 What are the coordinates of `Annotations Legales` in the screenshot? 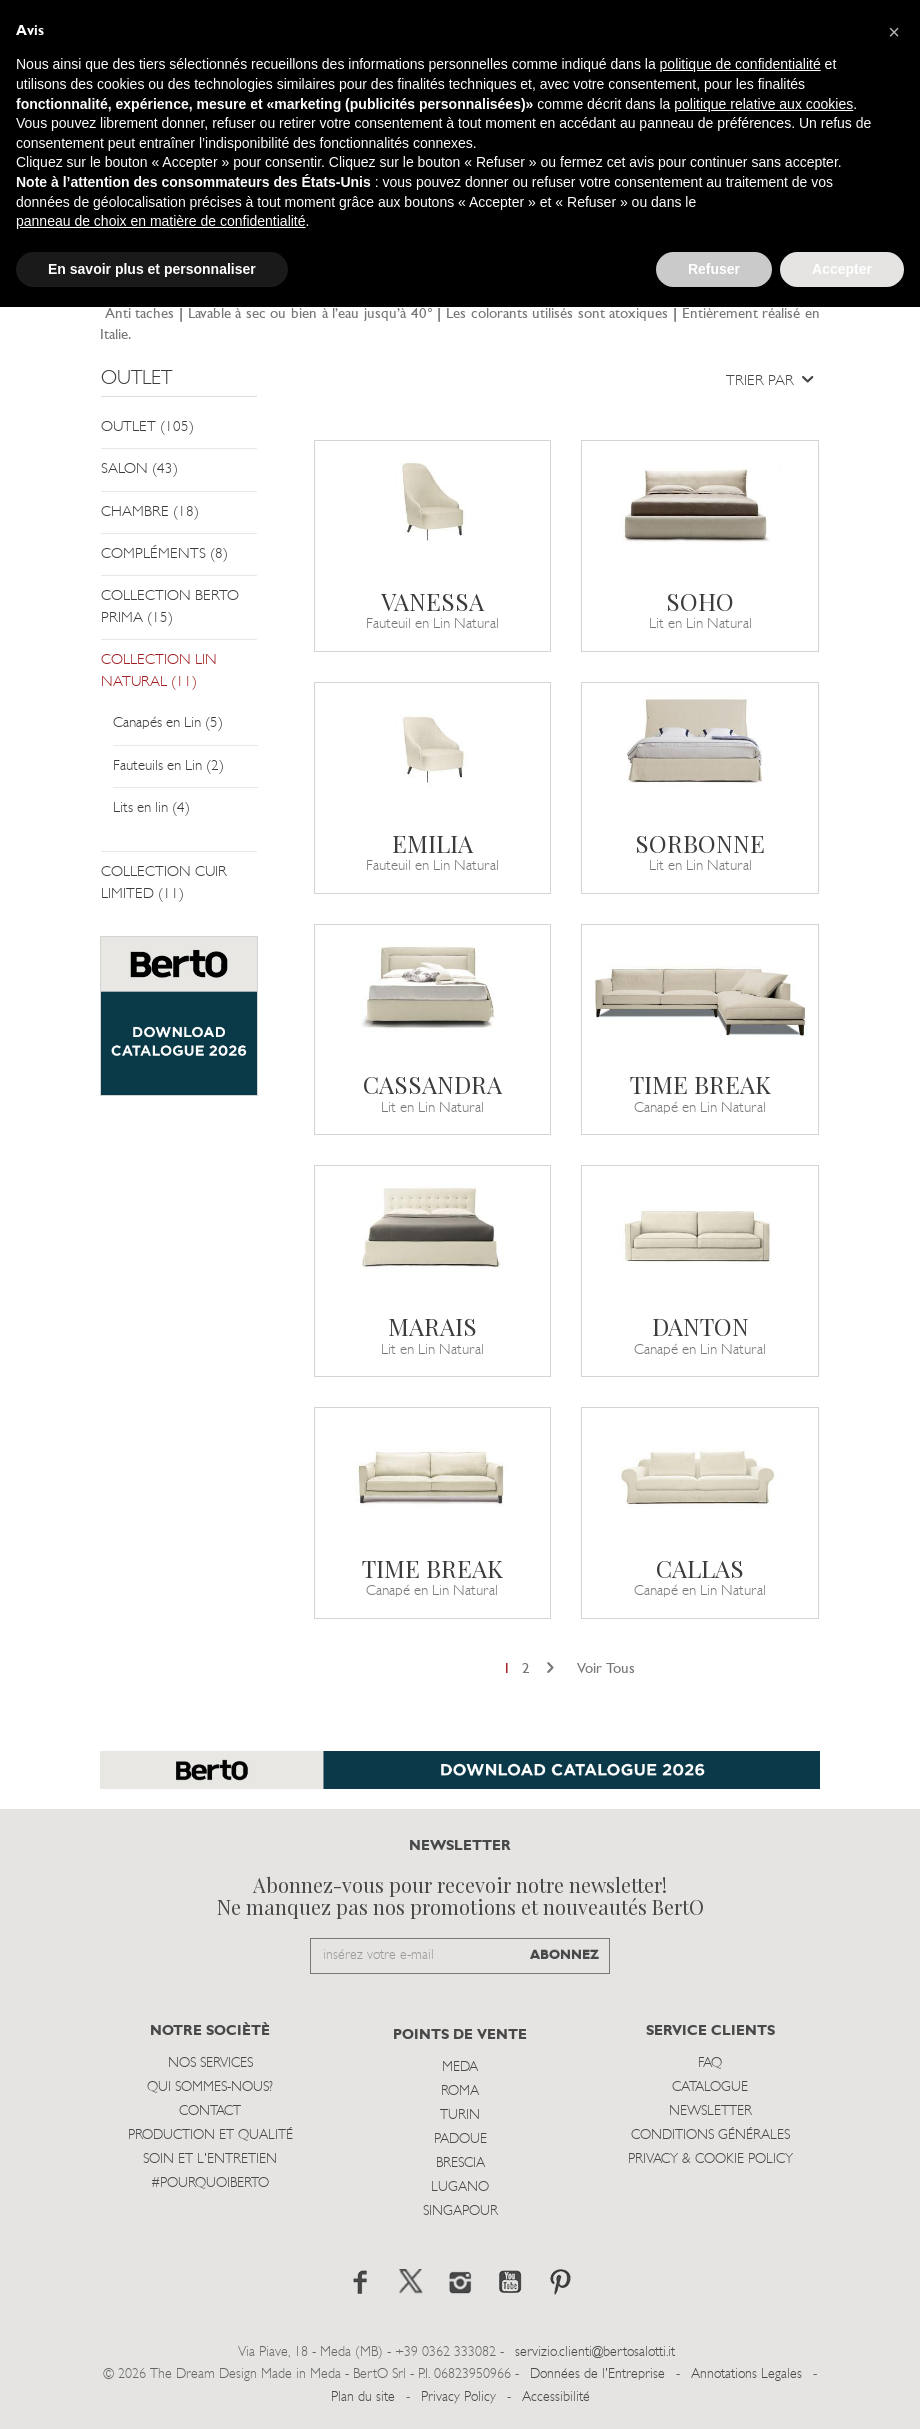 It's located at (746, 2374).